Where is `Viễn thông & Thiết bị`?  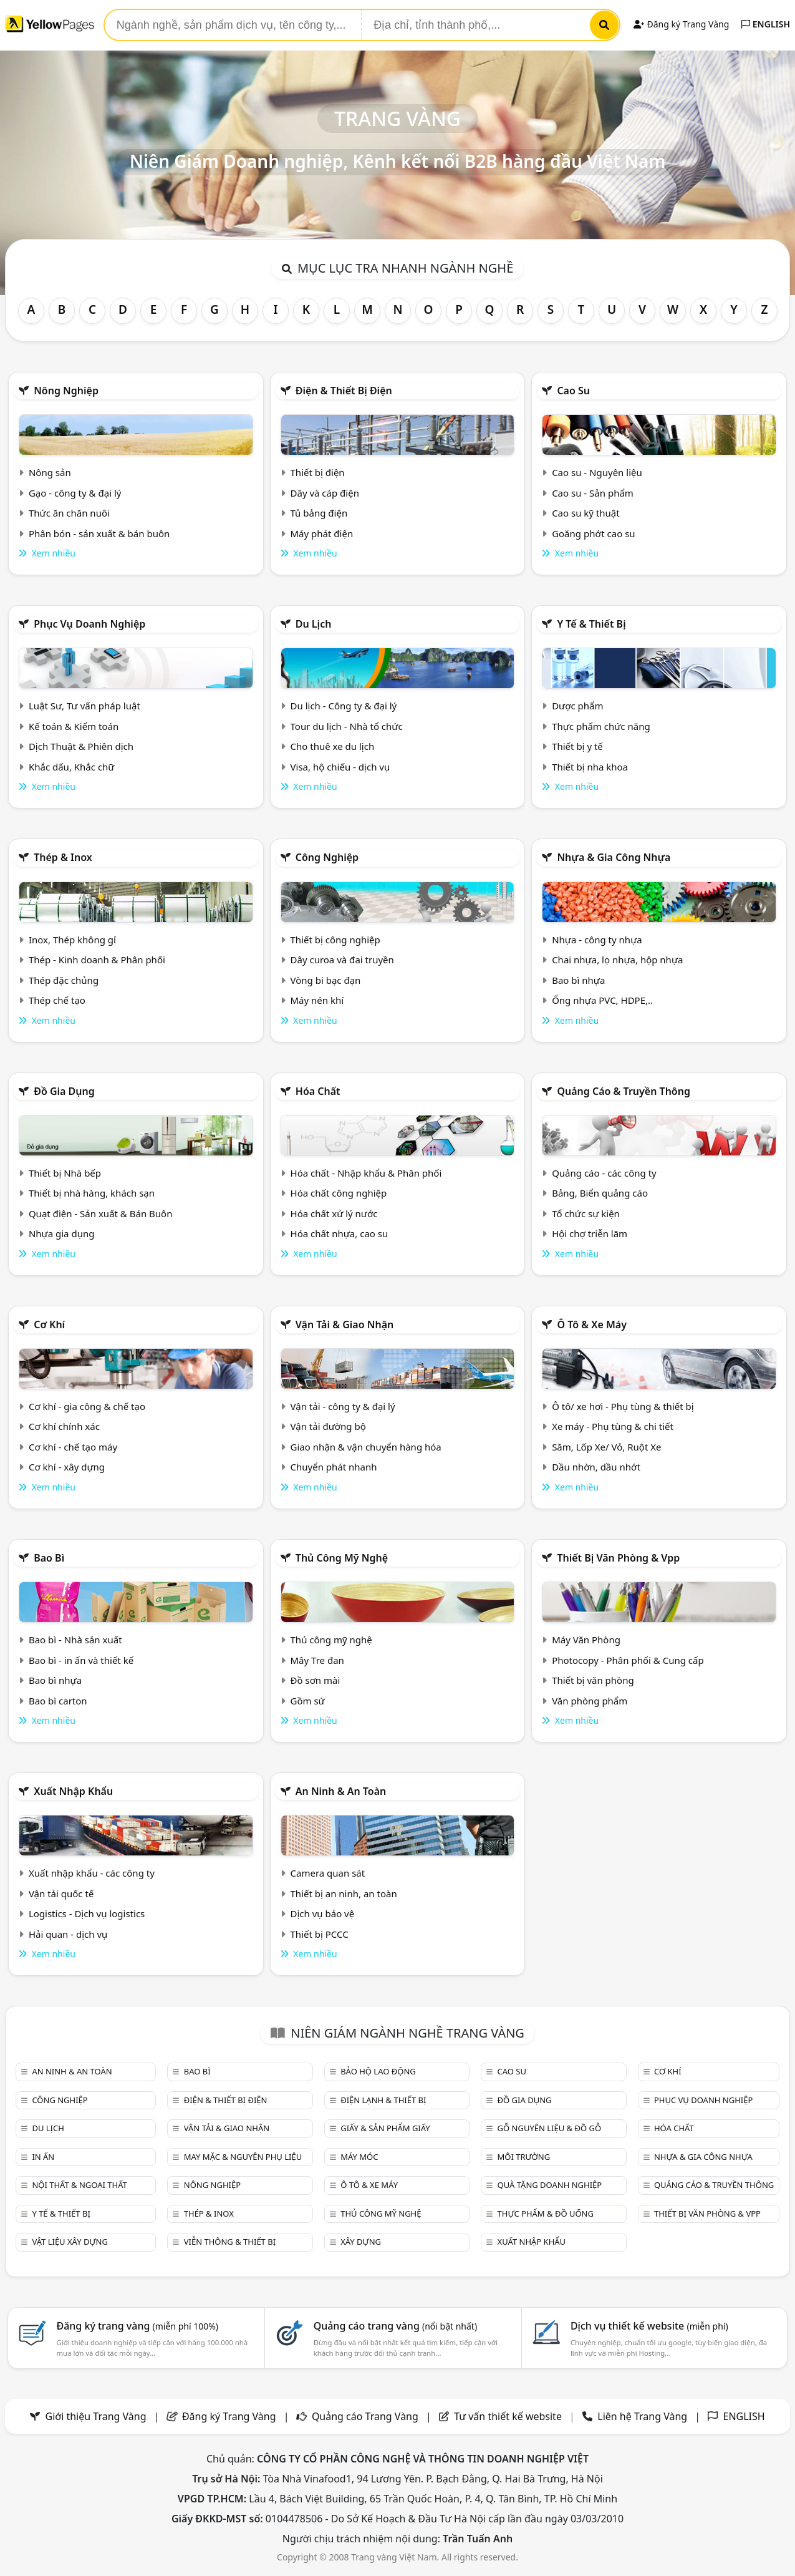
Viễn thông & Thiết bị is located at coordinates (230, 2241).